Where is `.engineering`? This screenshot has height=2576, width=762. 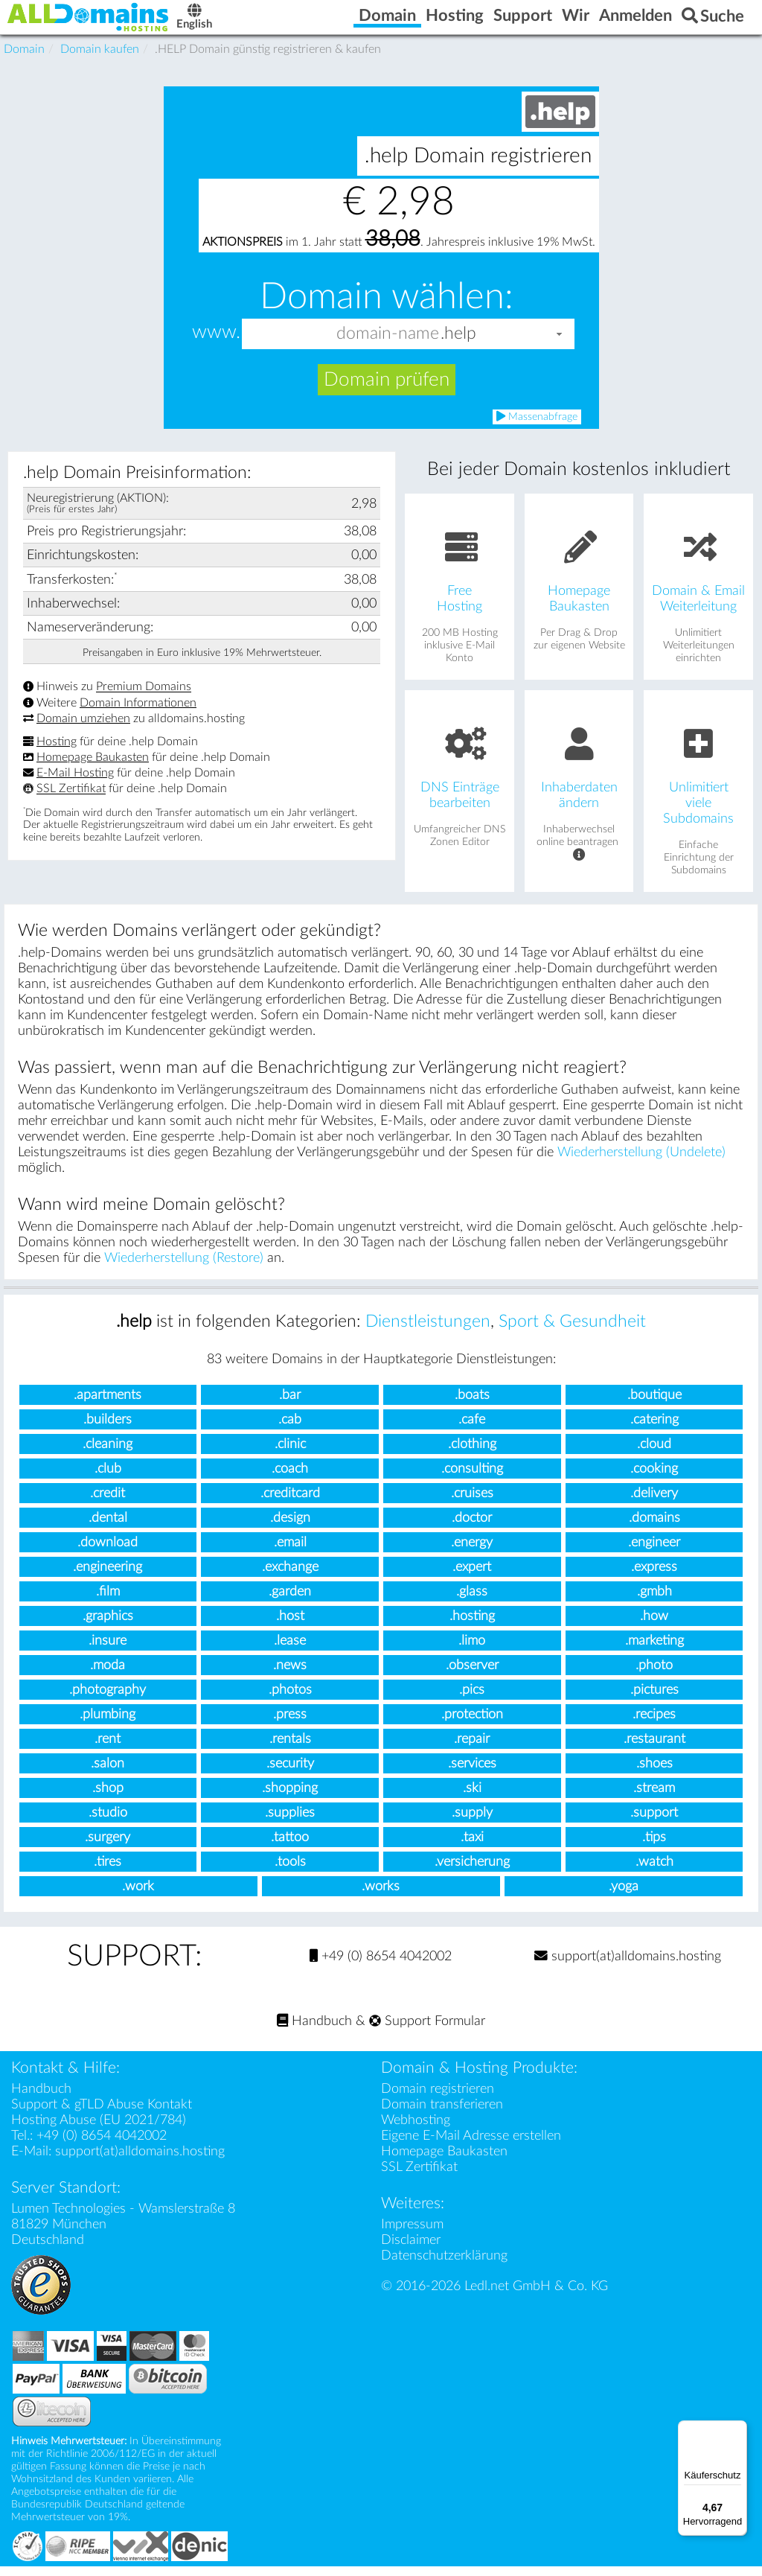 .engineering is located at coordinates (107, 1577).